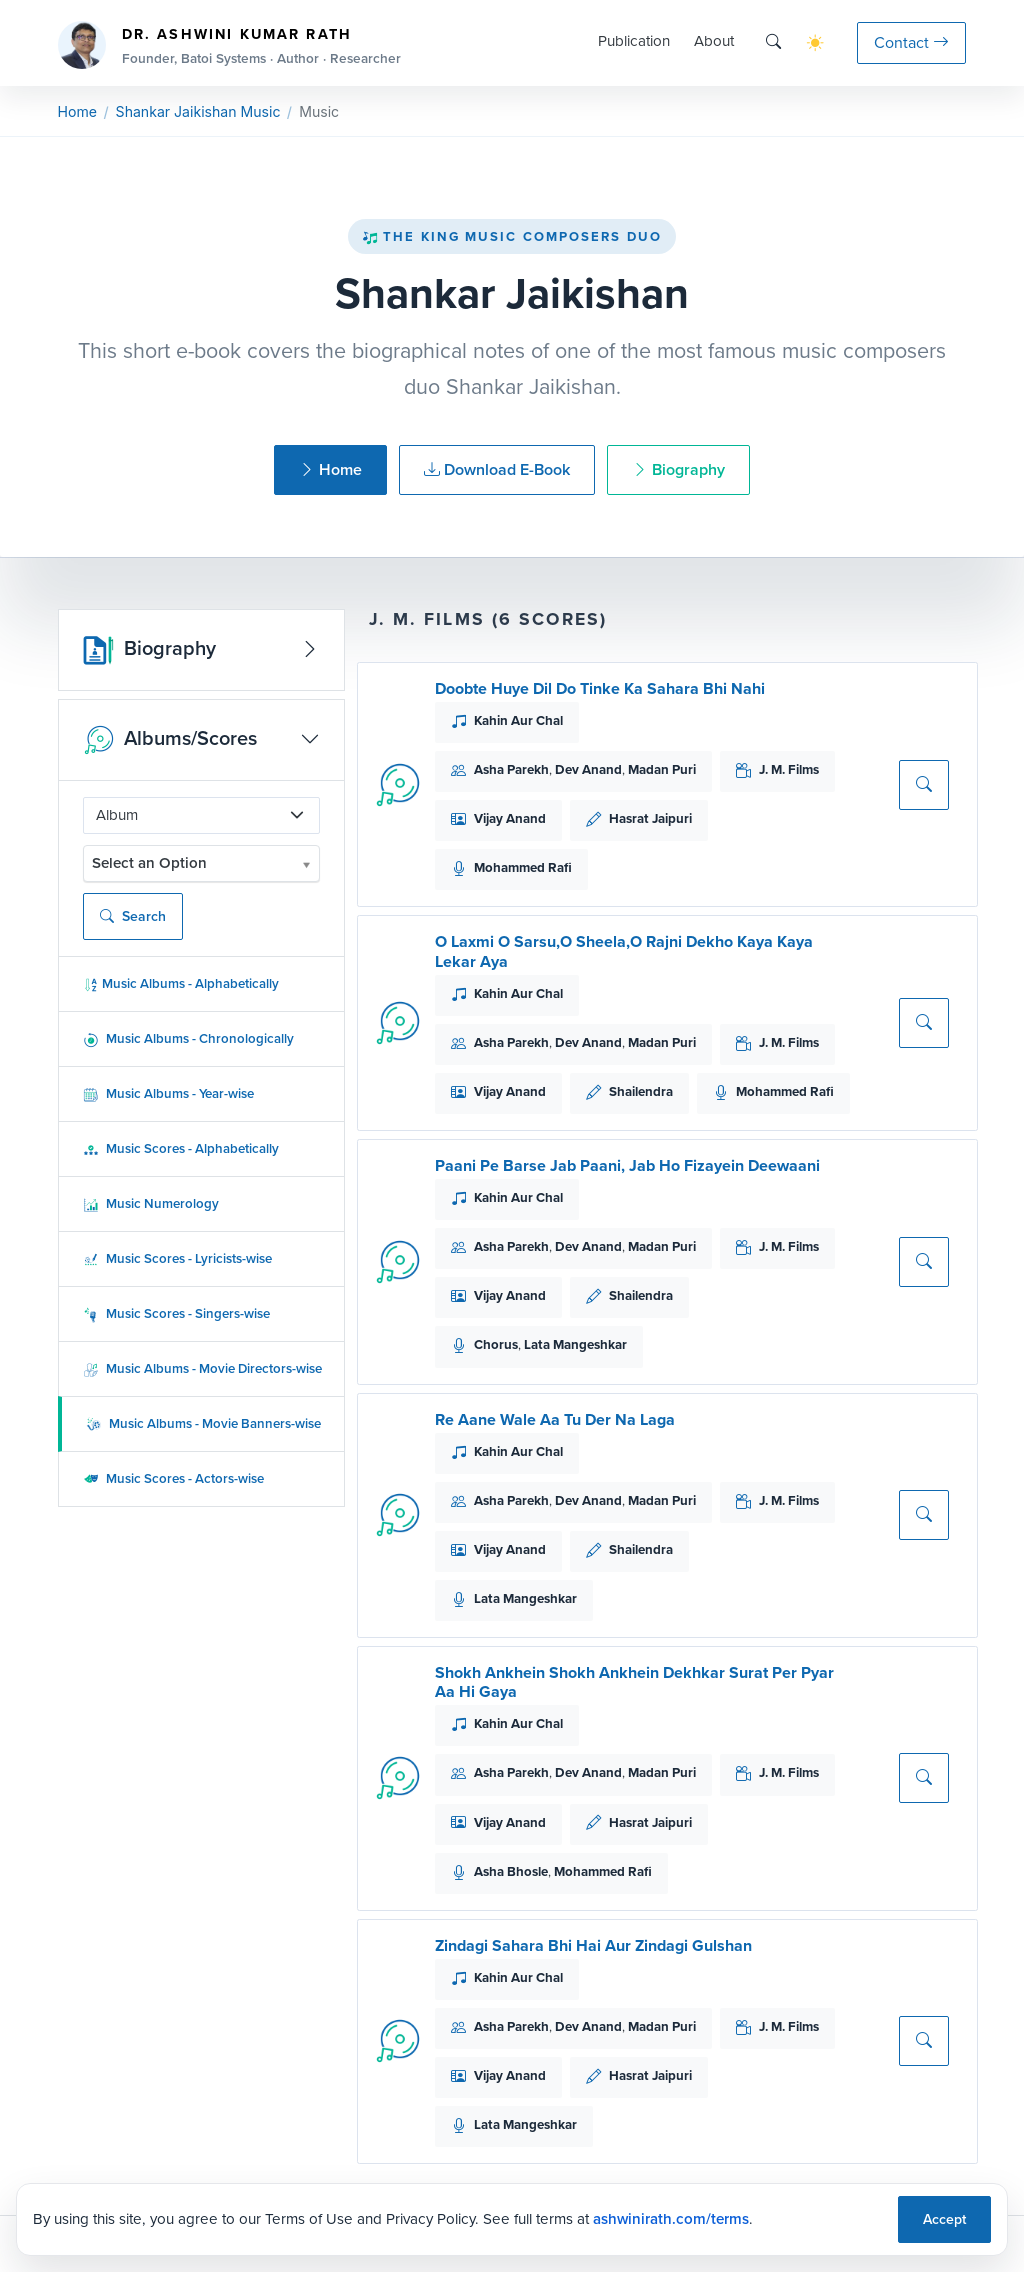 This screenshot has width=1024, height=2272. I want to click on Chorus, so click(496, 1344).